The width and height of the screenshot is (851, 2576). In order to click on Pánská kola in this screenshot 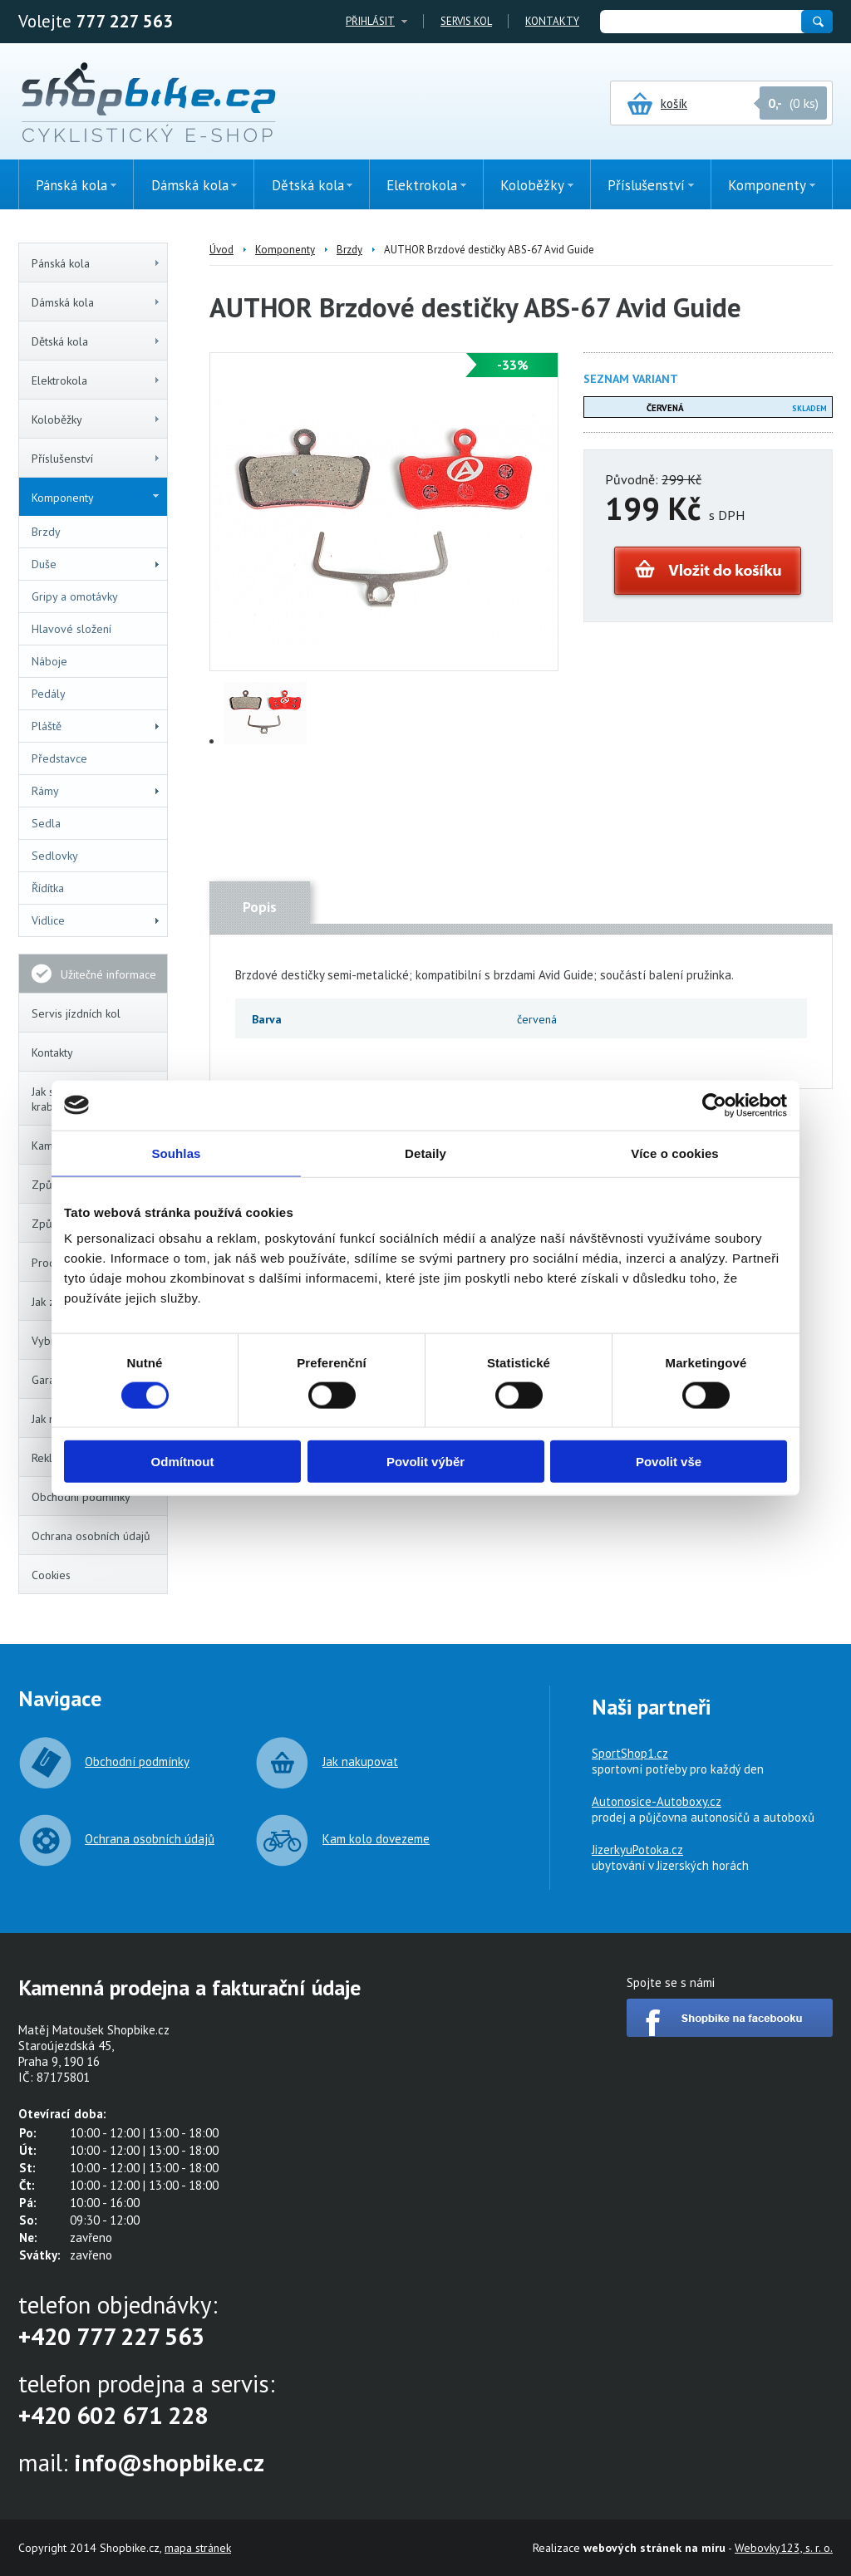, I will do `click(96, 263)`.